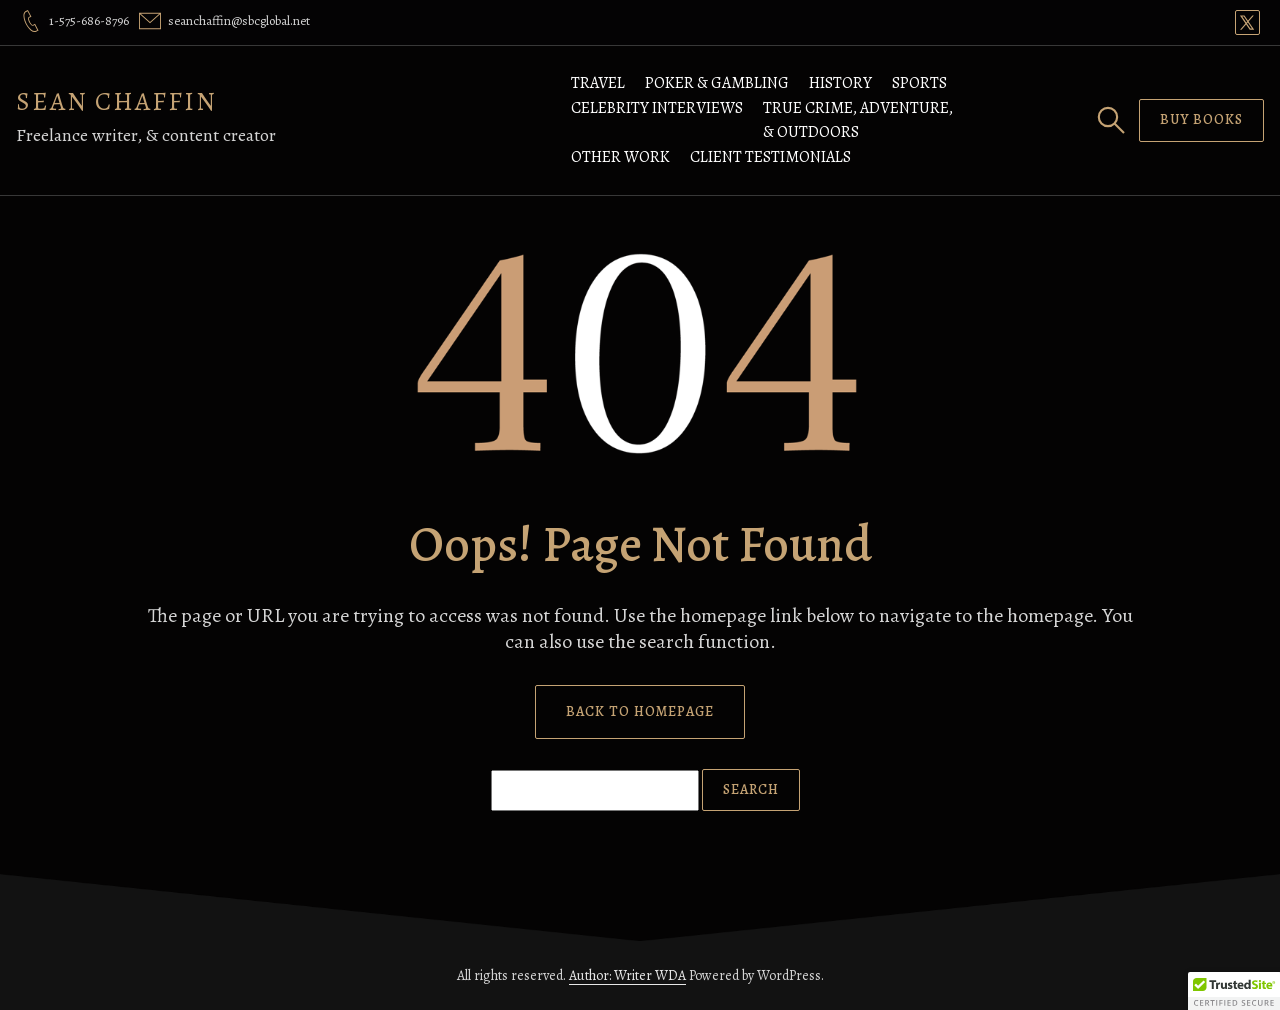  What do you see at coordinates (919, 83) in the screenshot?
I see `Sports` at bounding box center [919, 83].